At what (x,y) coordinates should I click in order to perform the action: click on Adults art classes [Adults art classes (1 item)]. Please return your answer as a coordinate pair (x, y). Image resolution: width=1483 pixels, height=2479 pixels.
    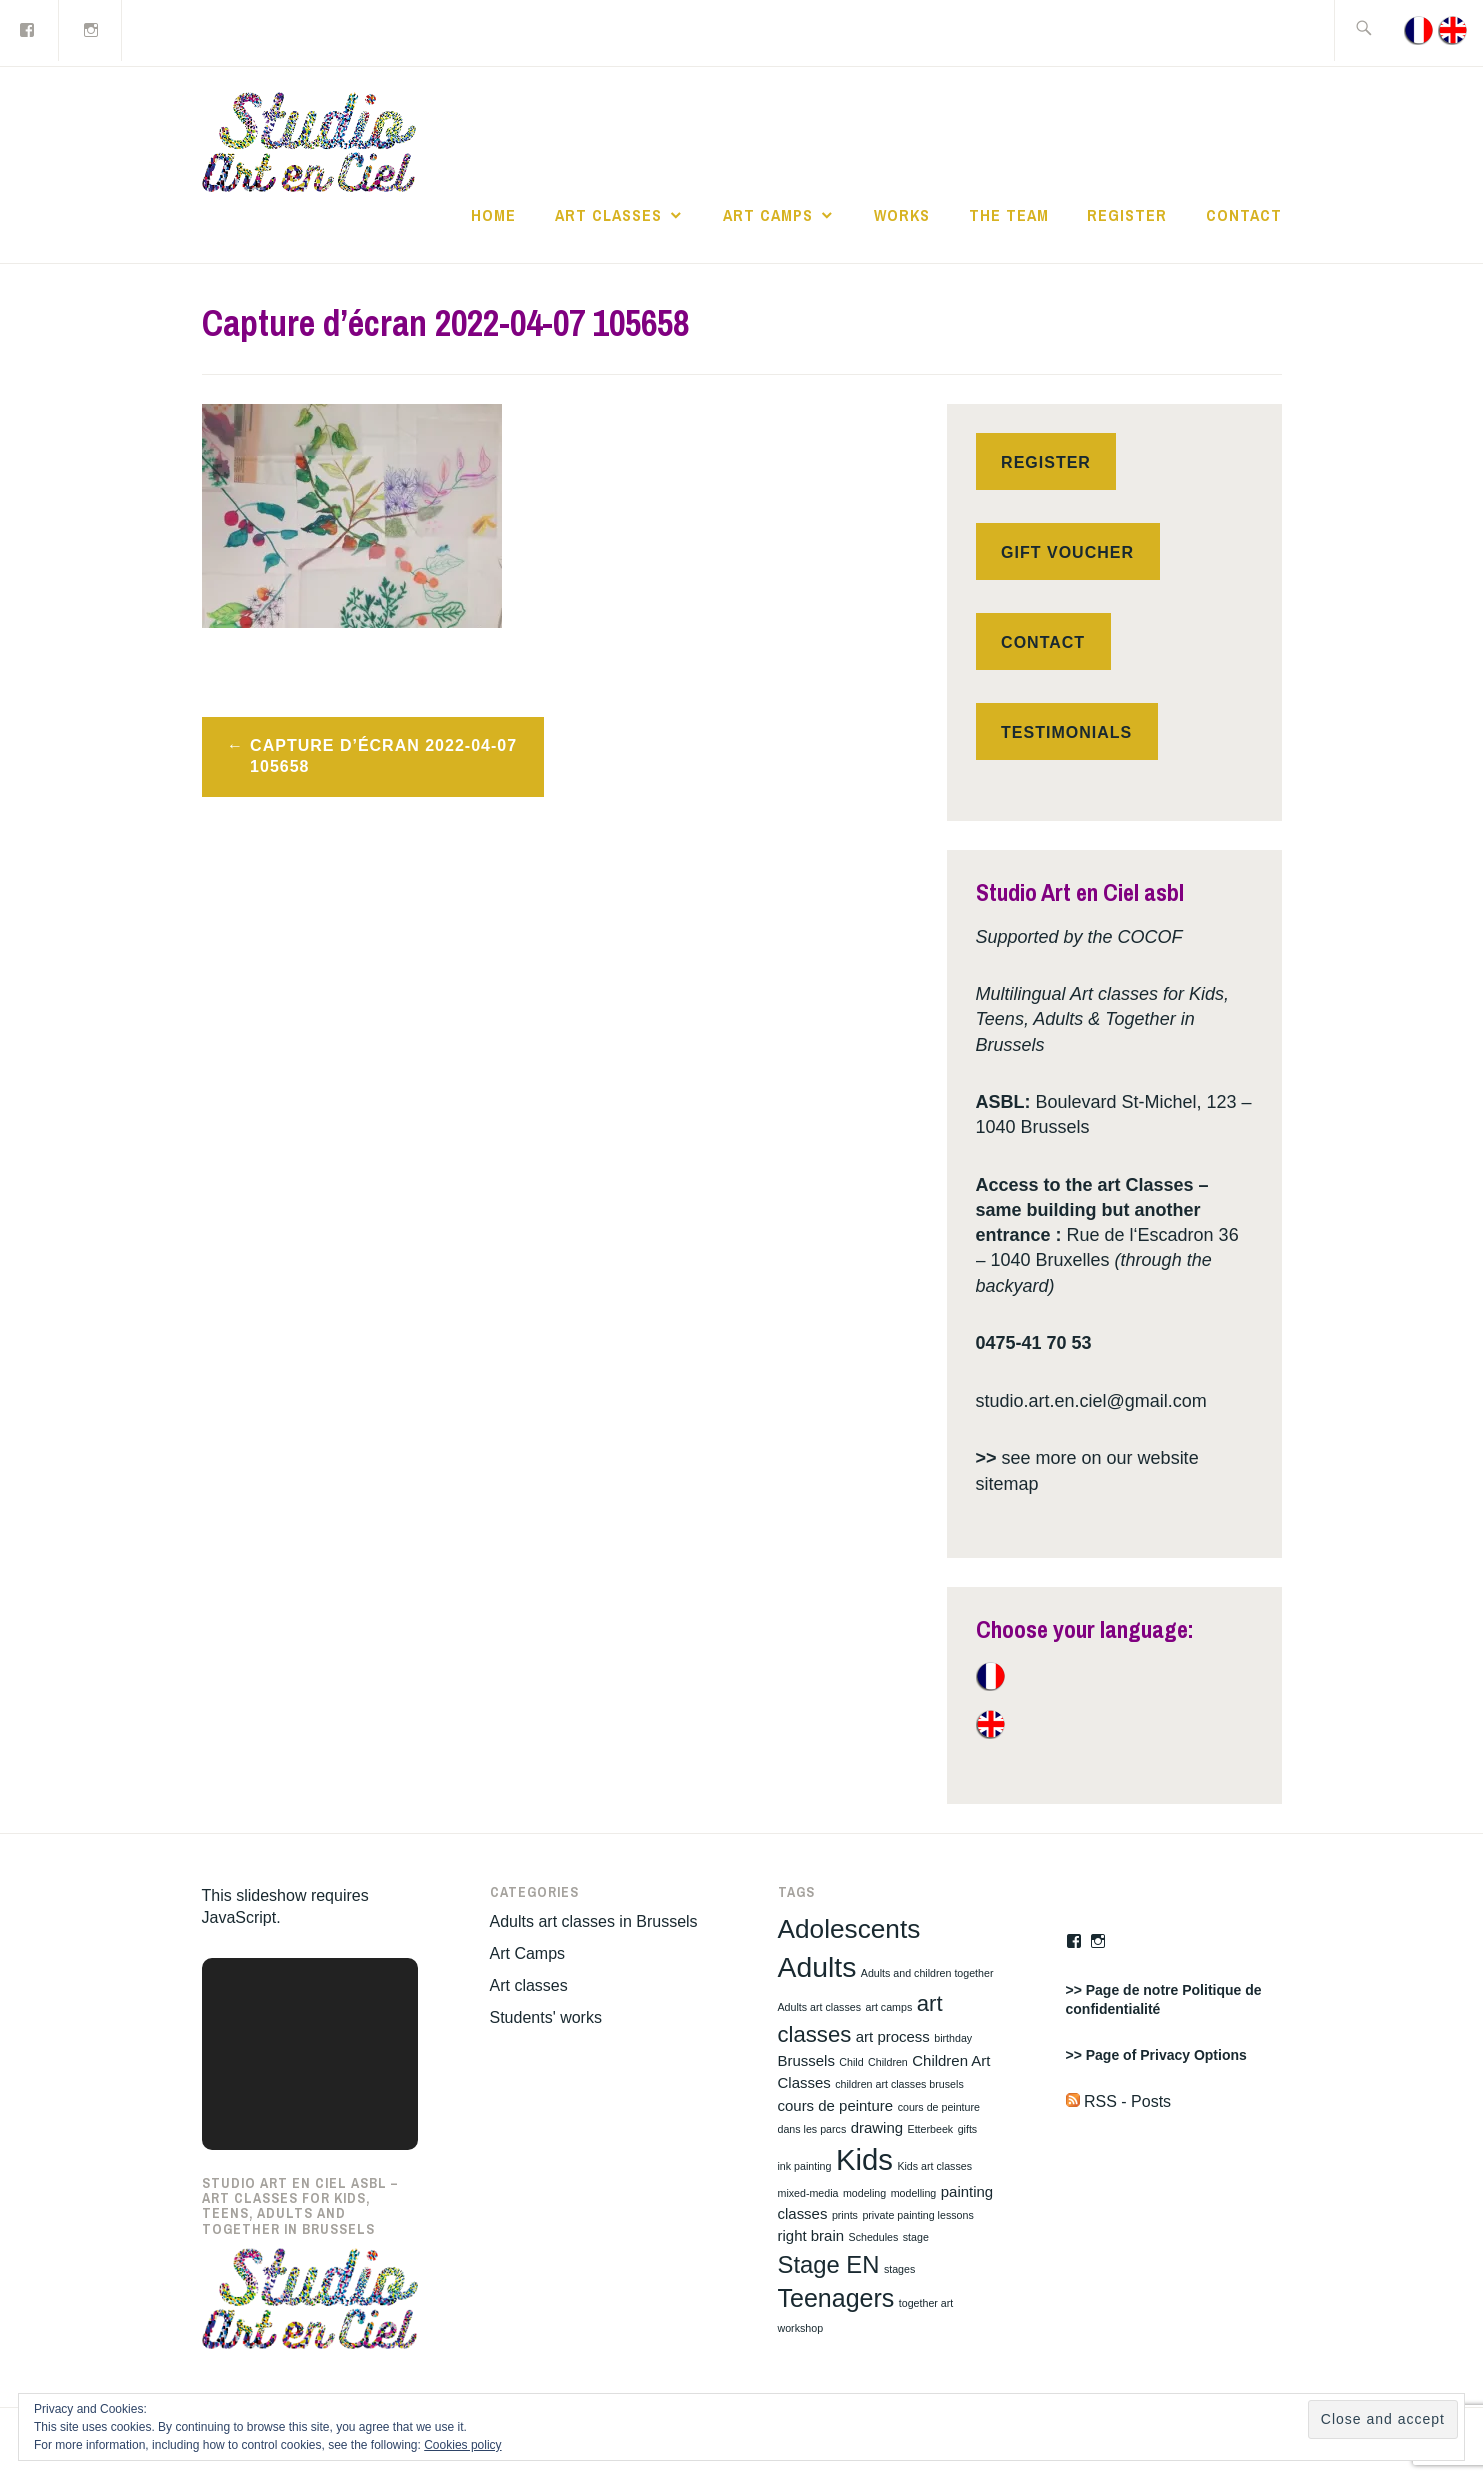
    Looking at the image, I should click on (820, 2007).